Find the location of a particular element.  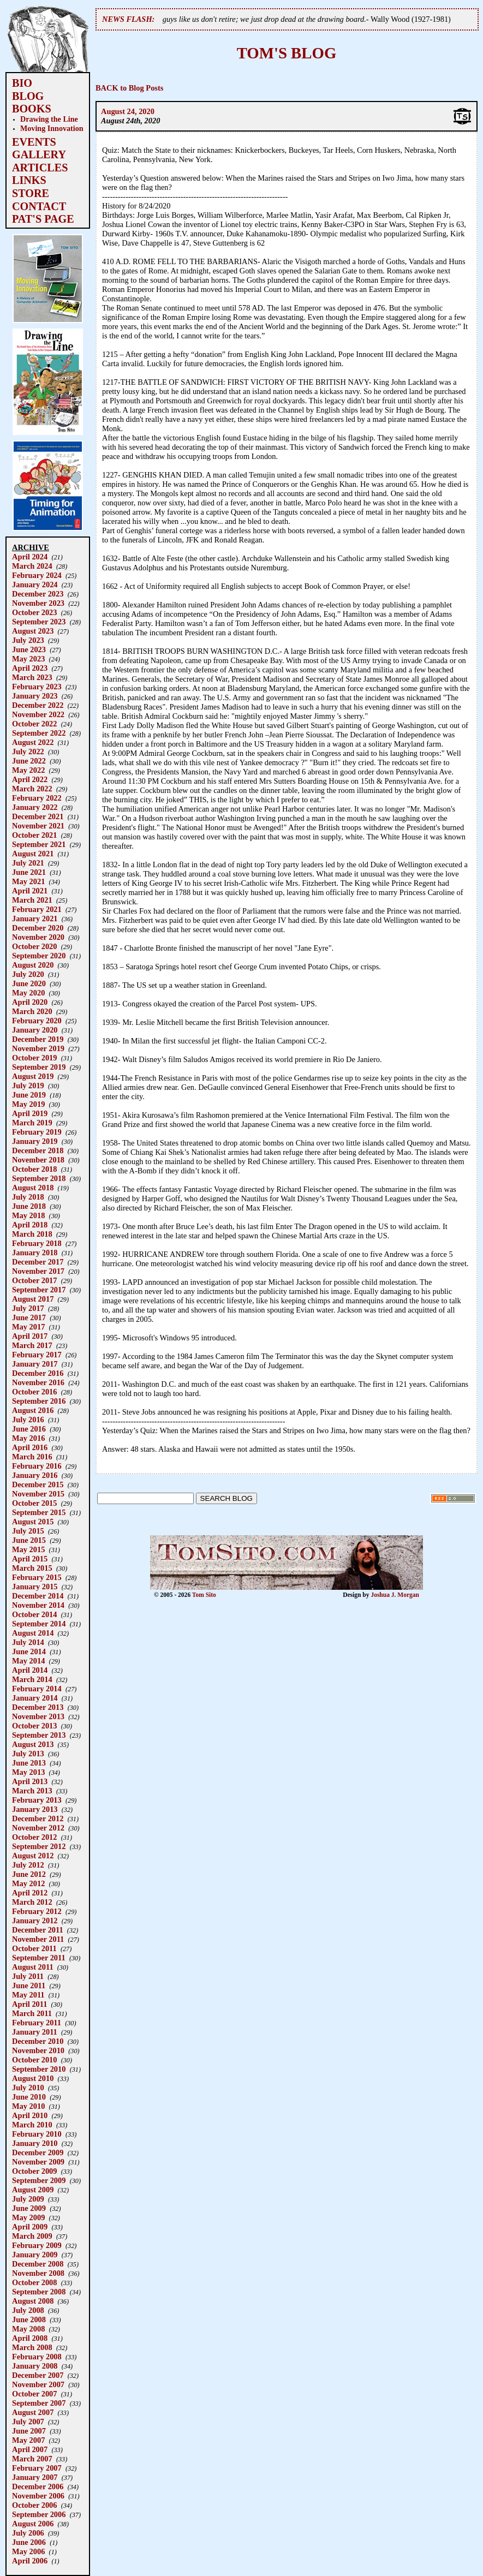

May 2011 is located at coordinates (28, 1994).